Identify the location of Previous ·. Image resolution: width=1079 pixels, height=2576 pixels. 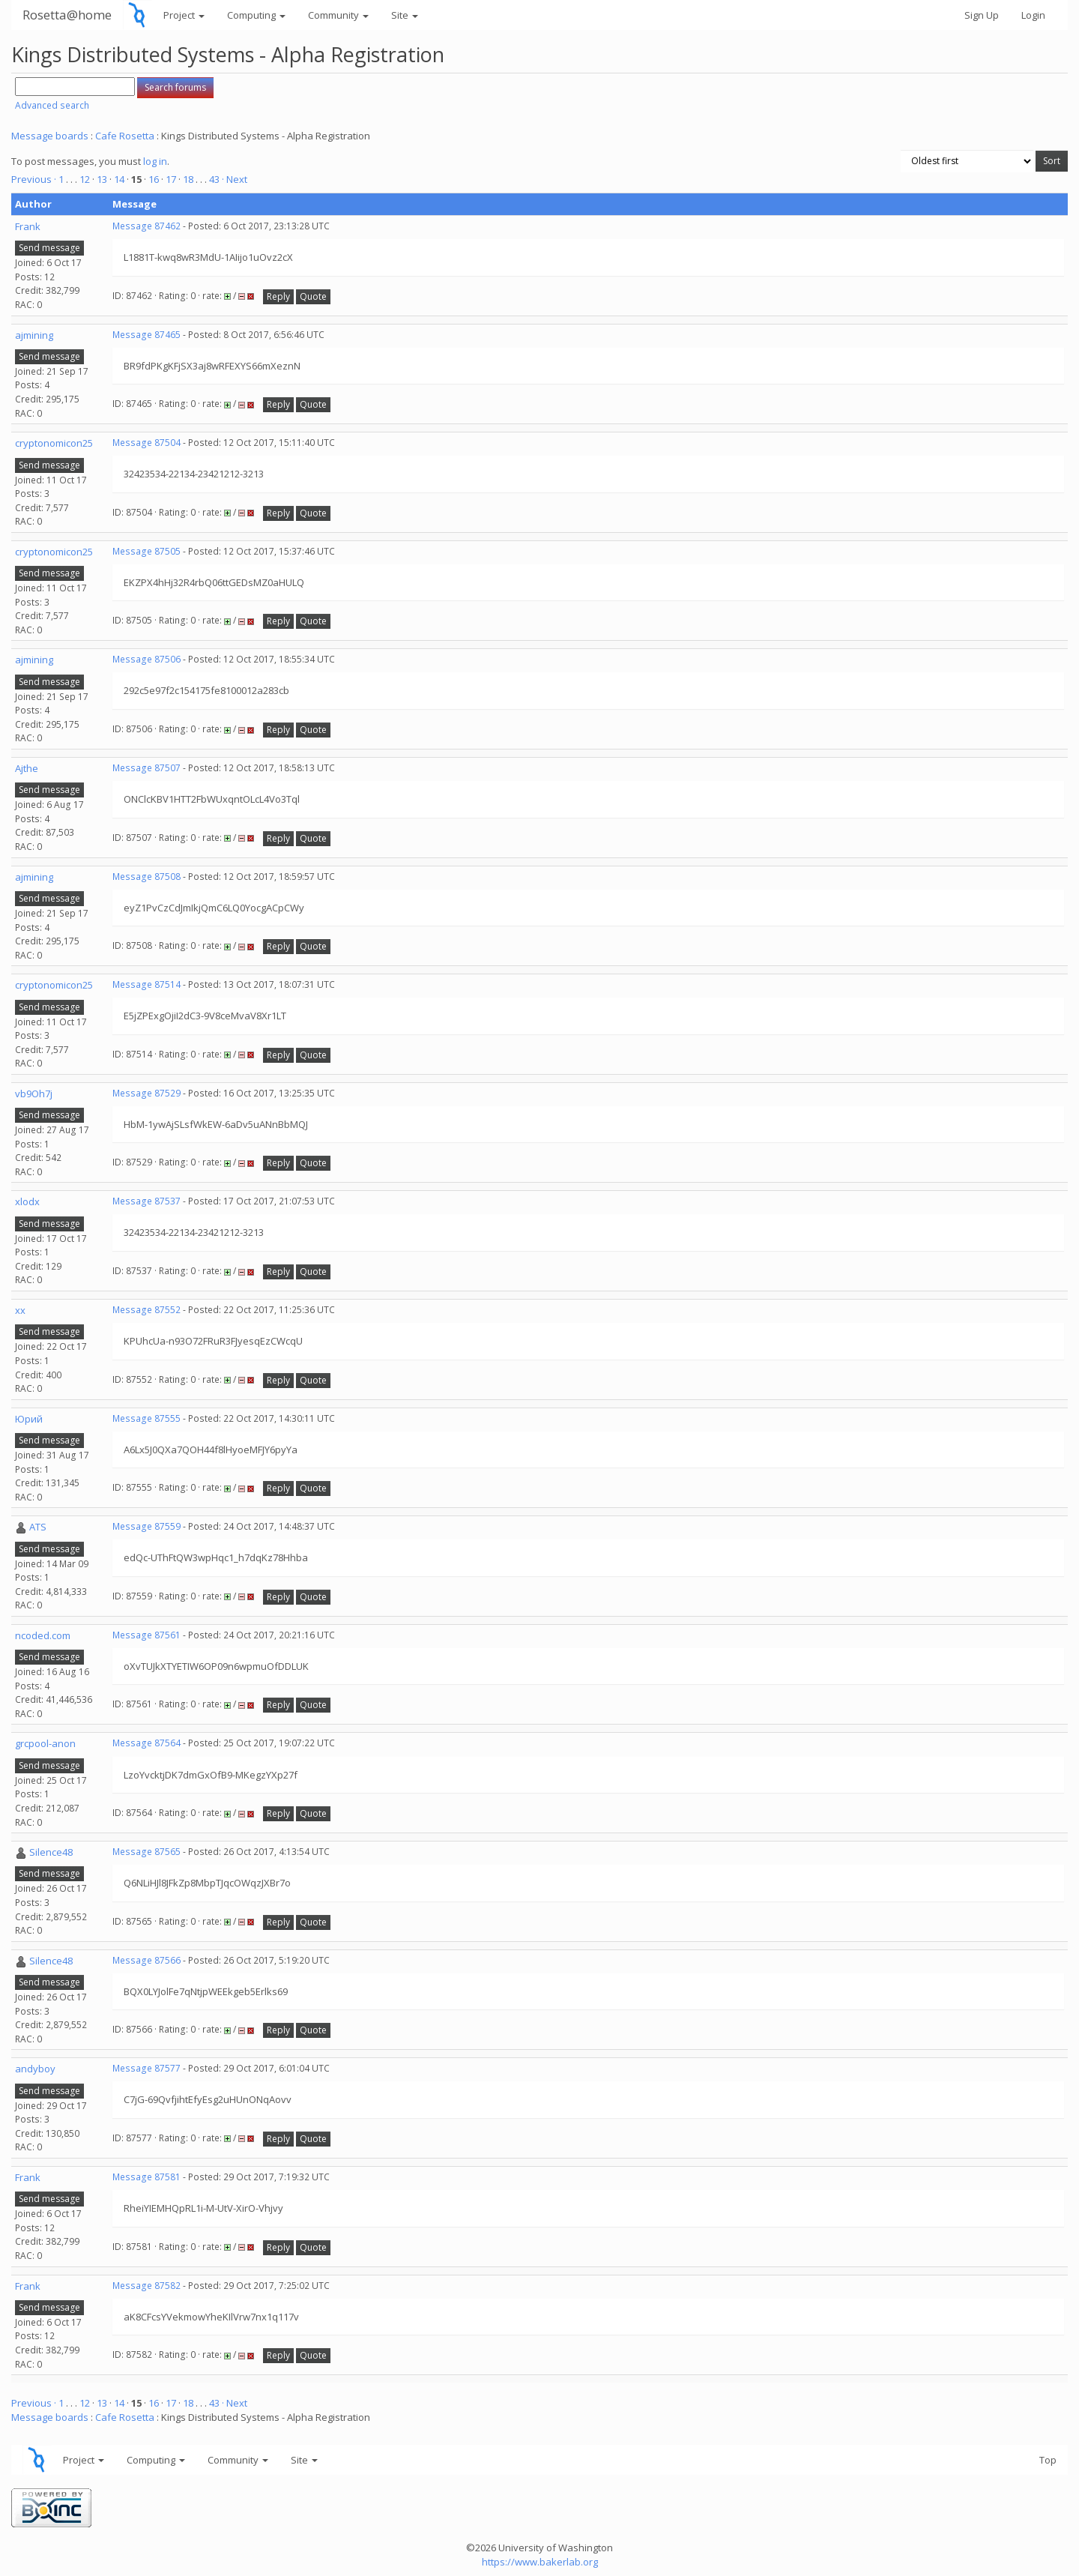
(34, 179).